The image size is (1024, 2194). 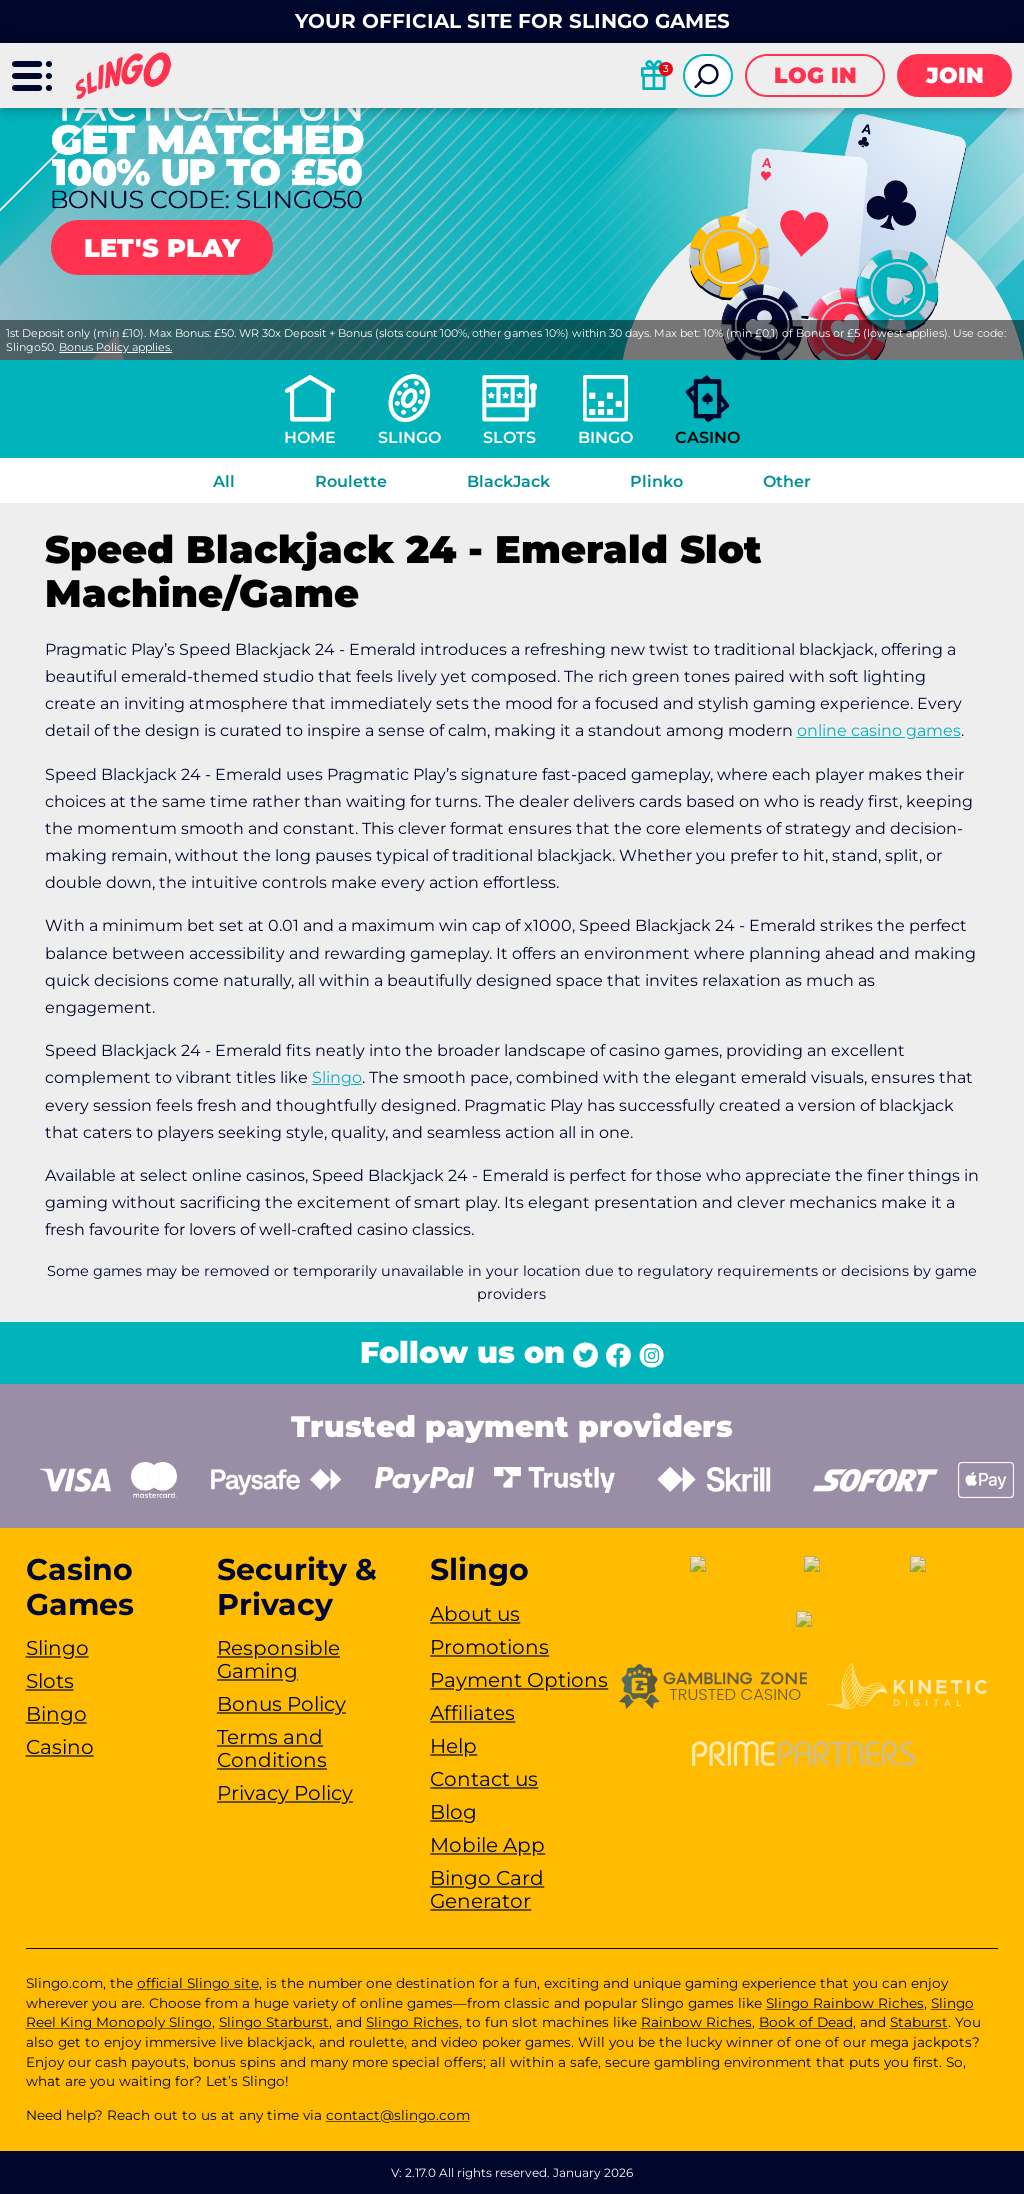 I want to click on Book of Dead, so click(x=806, y=2022).